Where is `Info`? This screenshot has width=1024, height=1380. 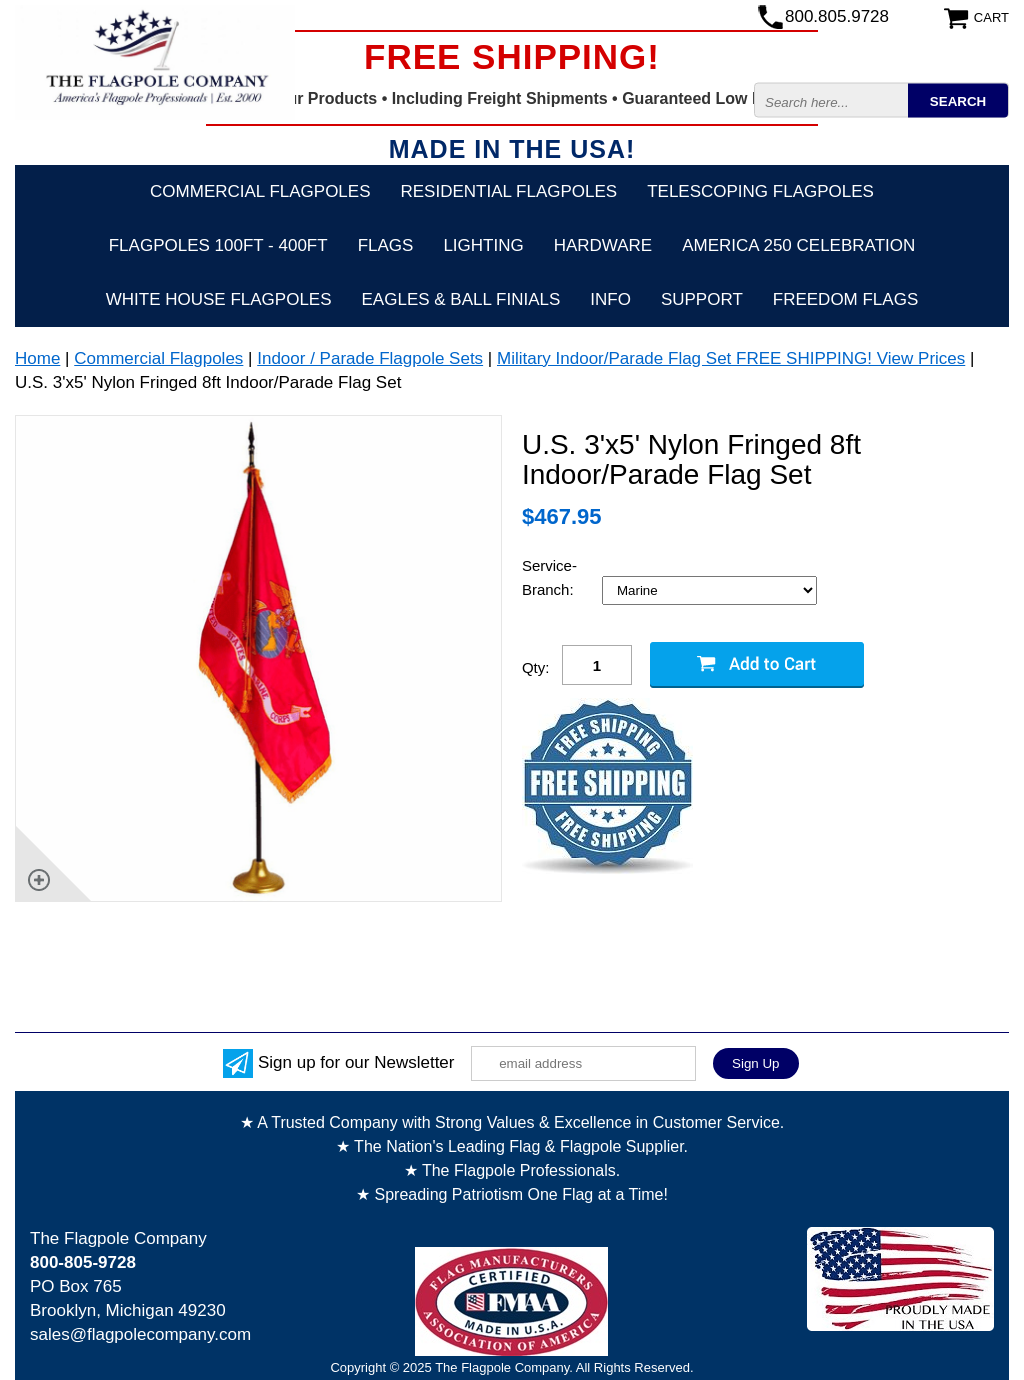 Info is located at coordinates (610, 299).